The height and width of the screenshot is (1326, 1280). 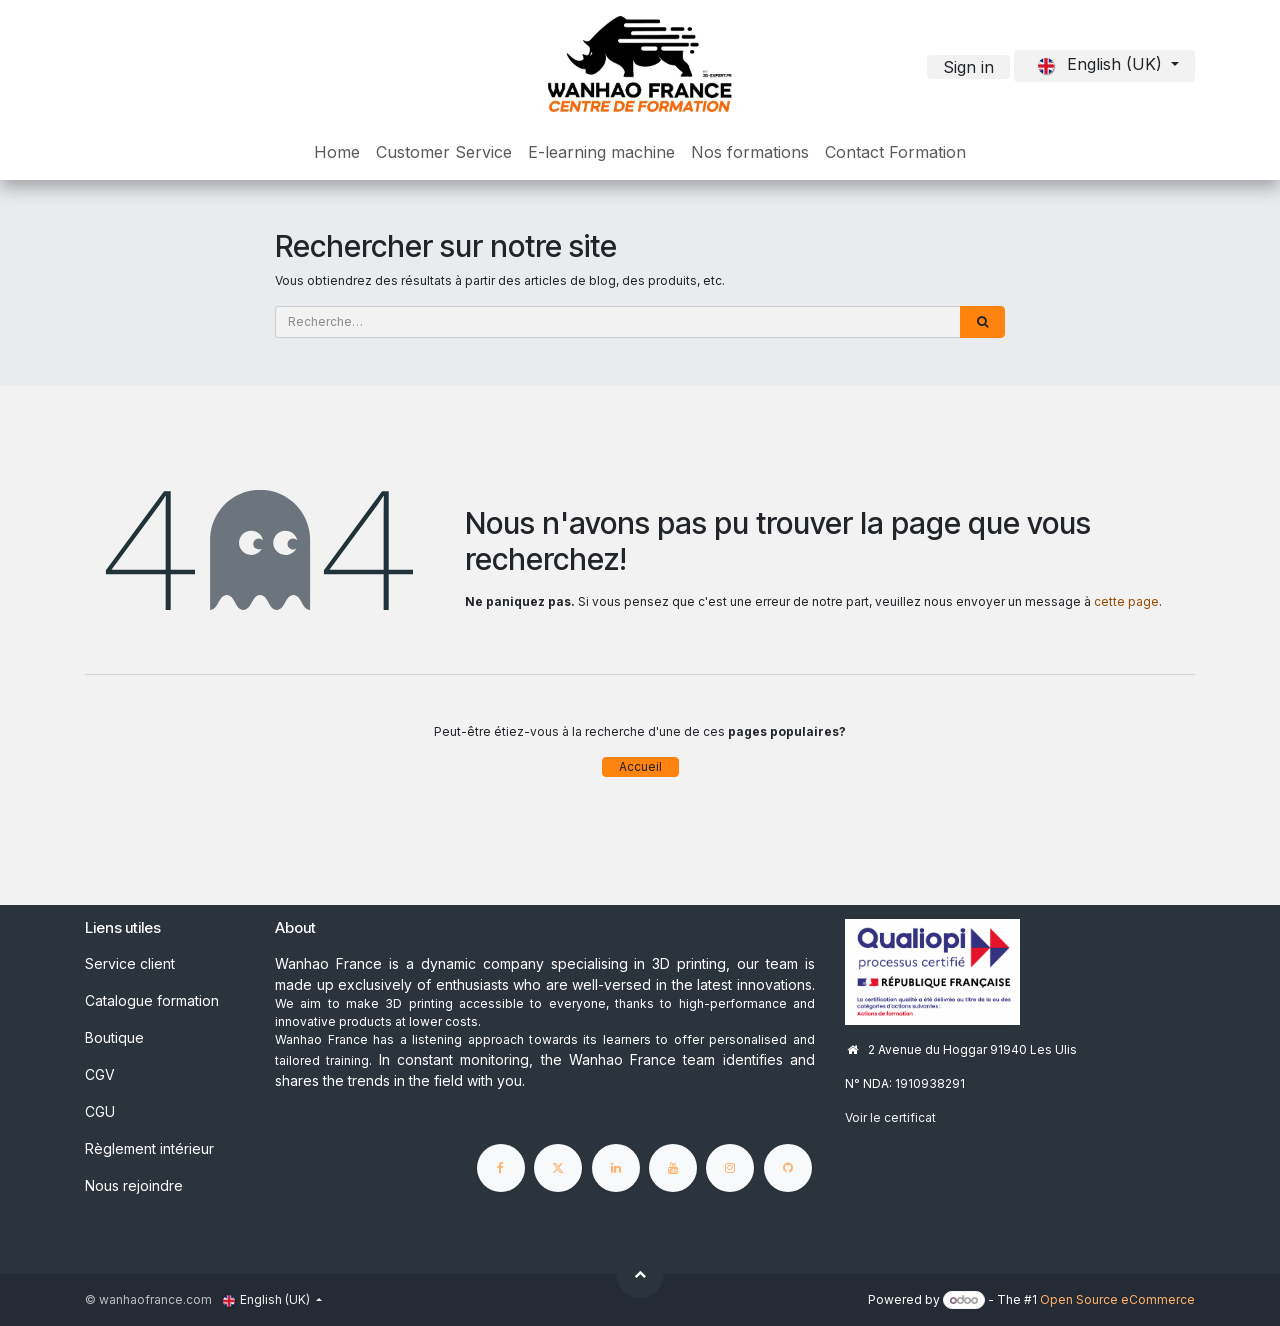 What do you see at coordinates (640, 766) in the screenshot?
I see `Accueil` at bounding box center [640, 766].